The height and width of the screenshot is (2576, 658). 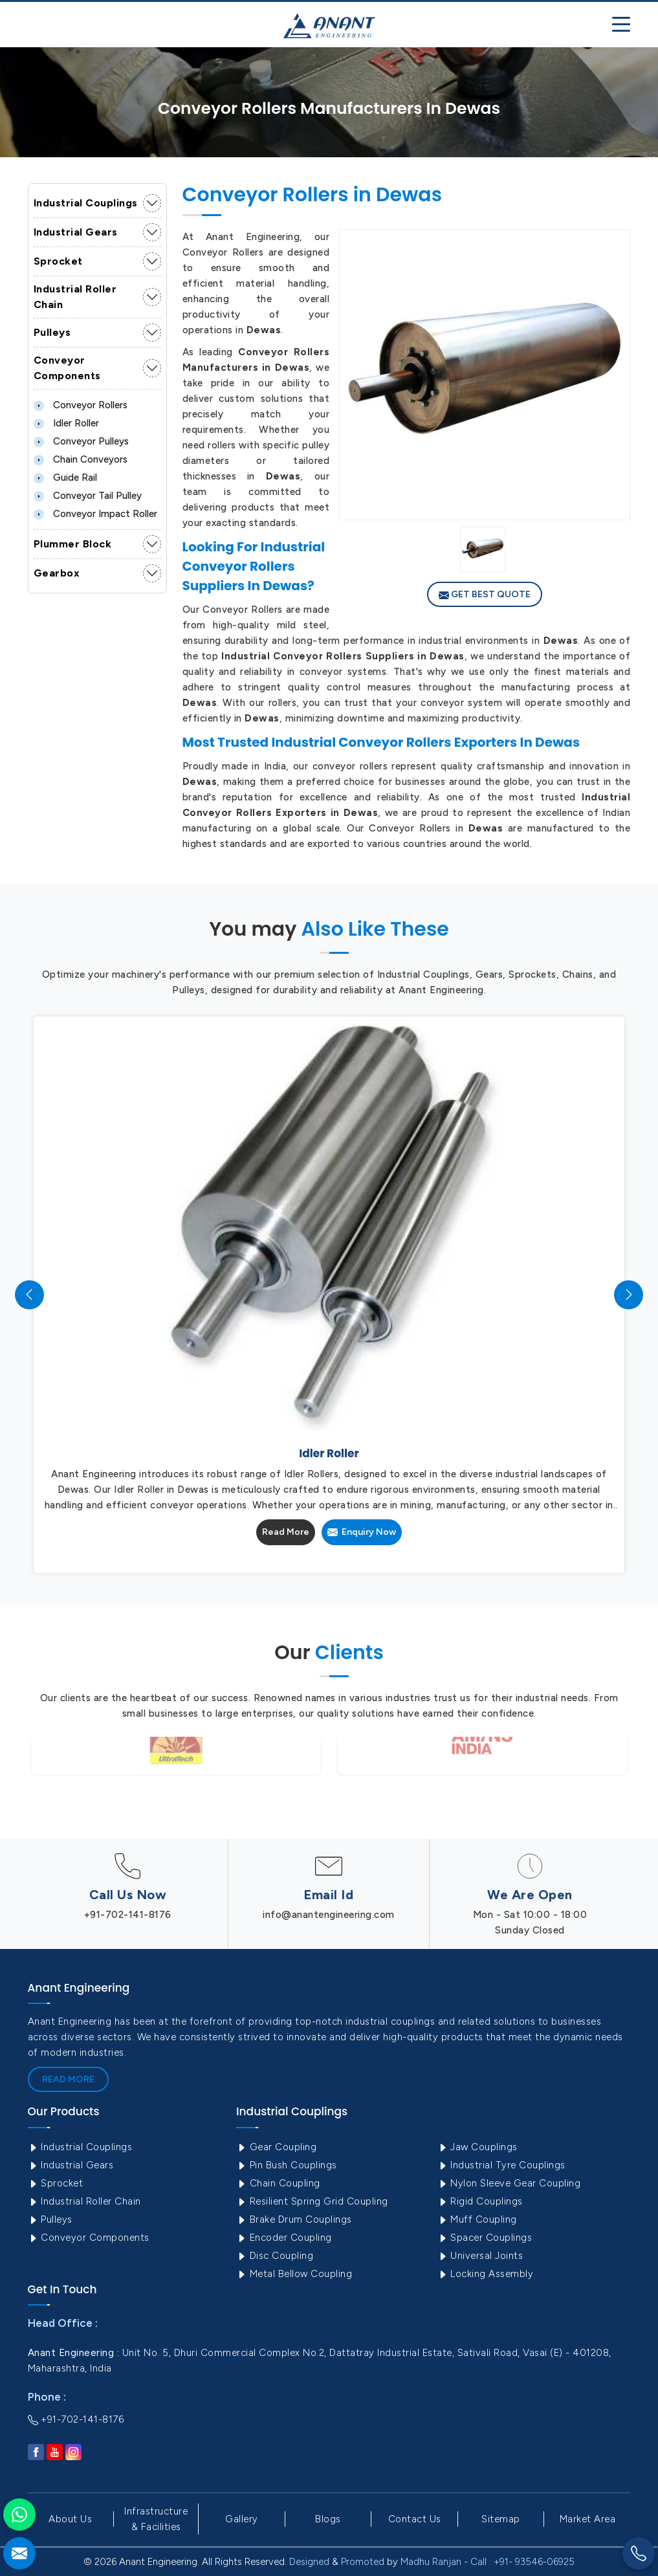 What do you see at coordinates (80, 459) in the screenshot?
I see `Chain Conveyors` at bounding box center [80, 459].